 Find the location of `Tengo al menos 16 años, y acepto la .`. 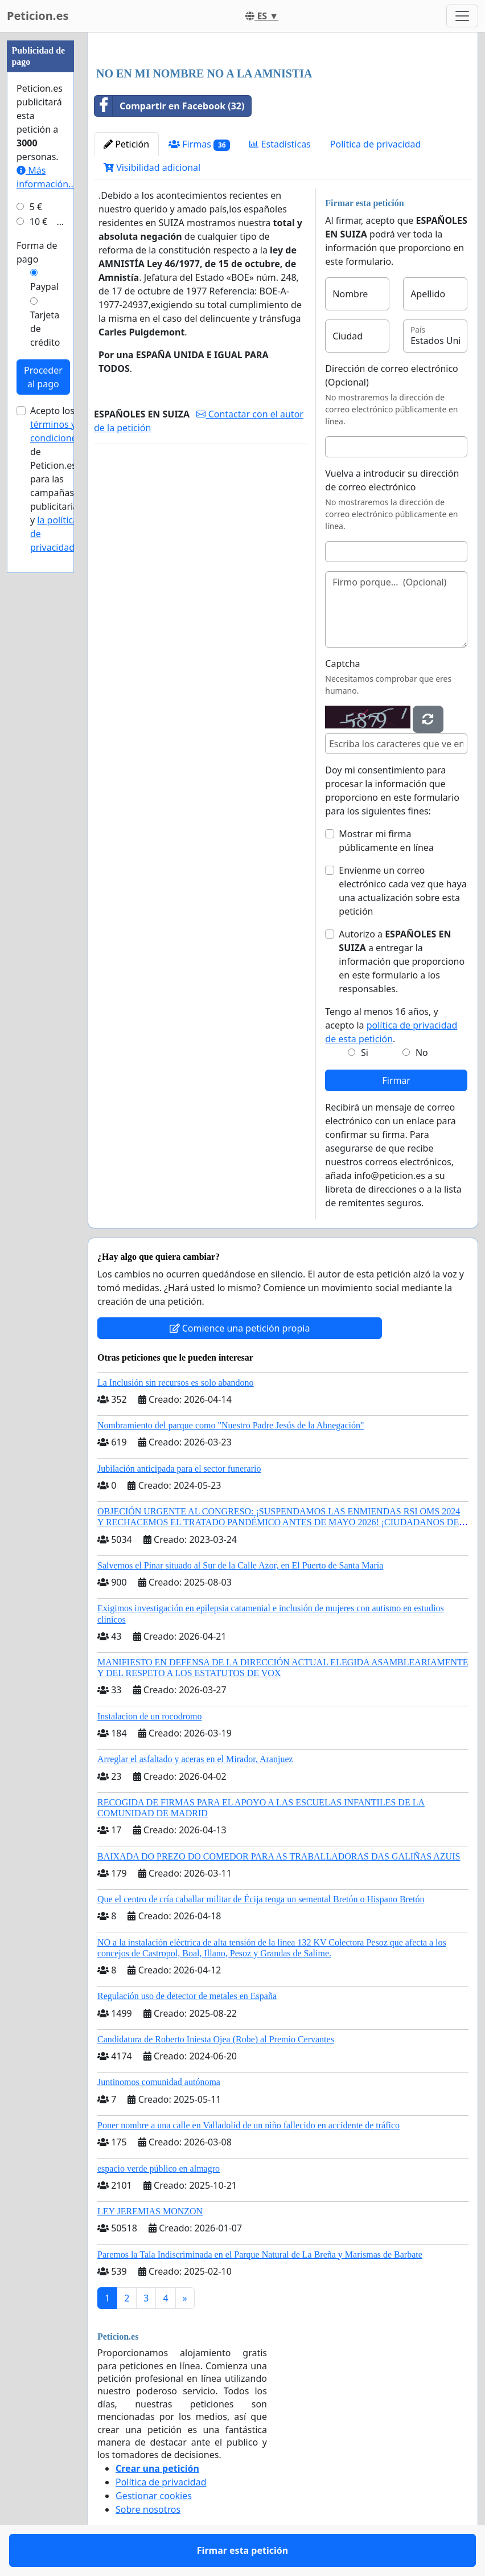

Tengo al menos 16 años, y acepto la . is located at coordinates (391, 1025).